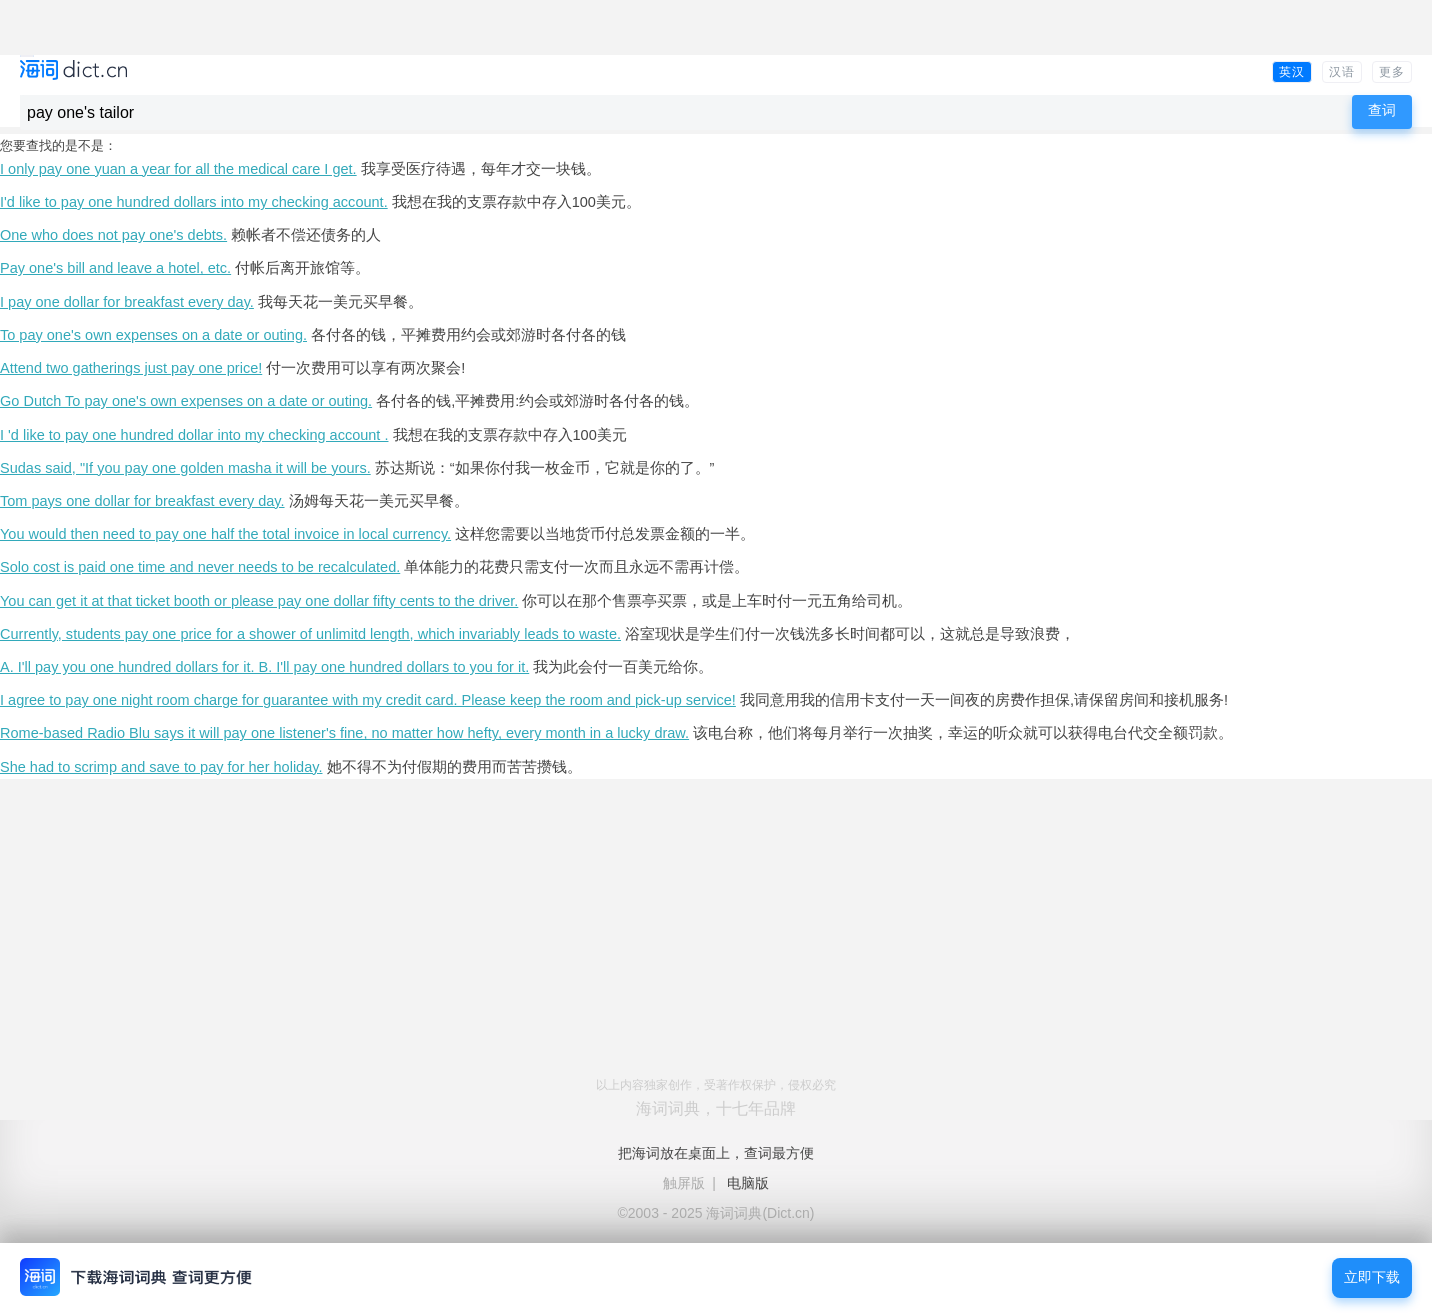 Image resolution: width=1432 pixels, height=1313 pixels. I want to click on Go Dutch To pay one's own expenses on a date or outing., so click(186, 401).